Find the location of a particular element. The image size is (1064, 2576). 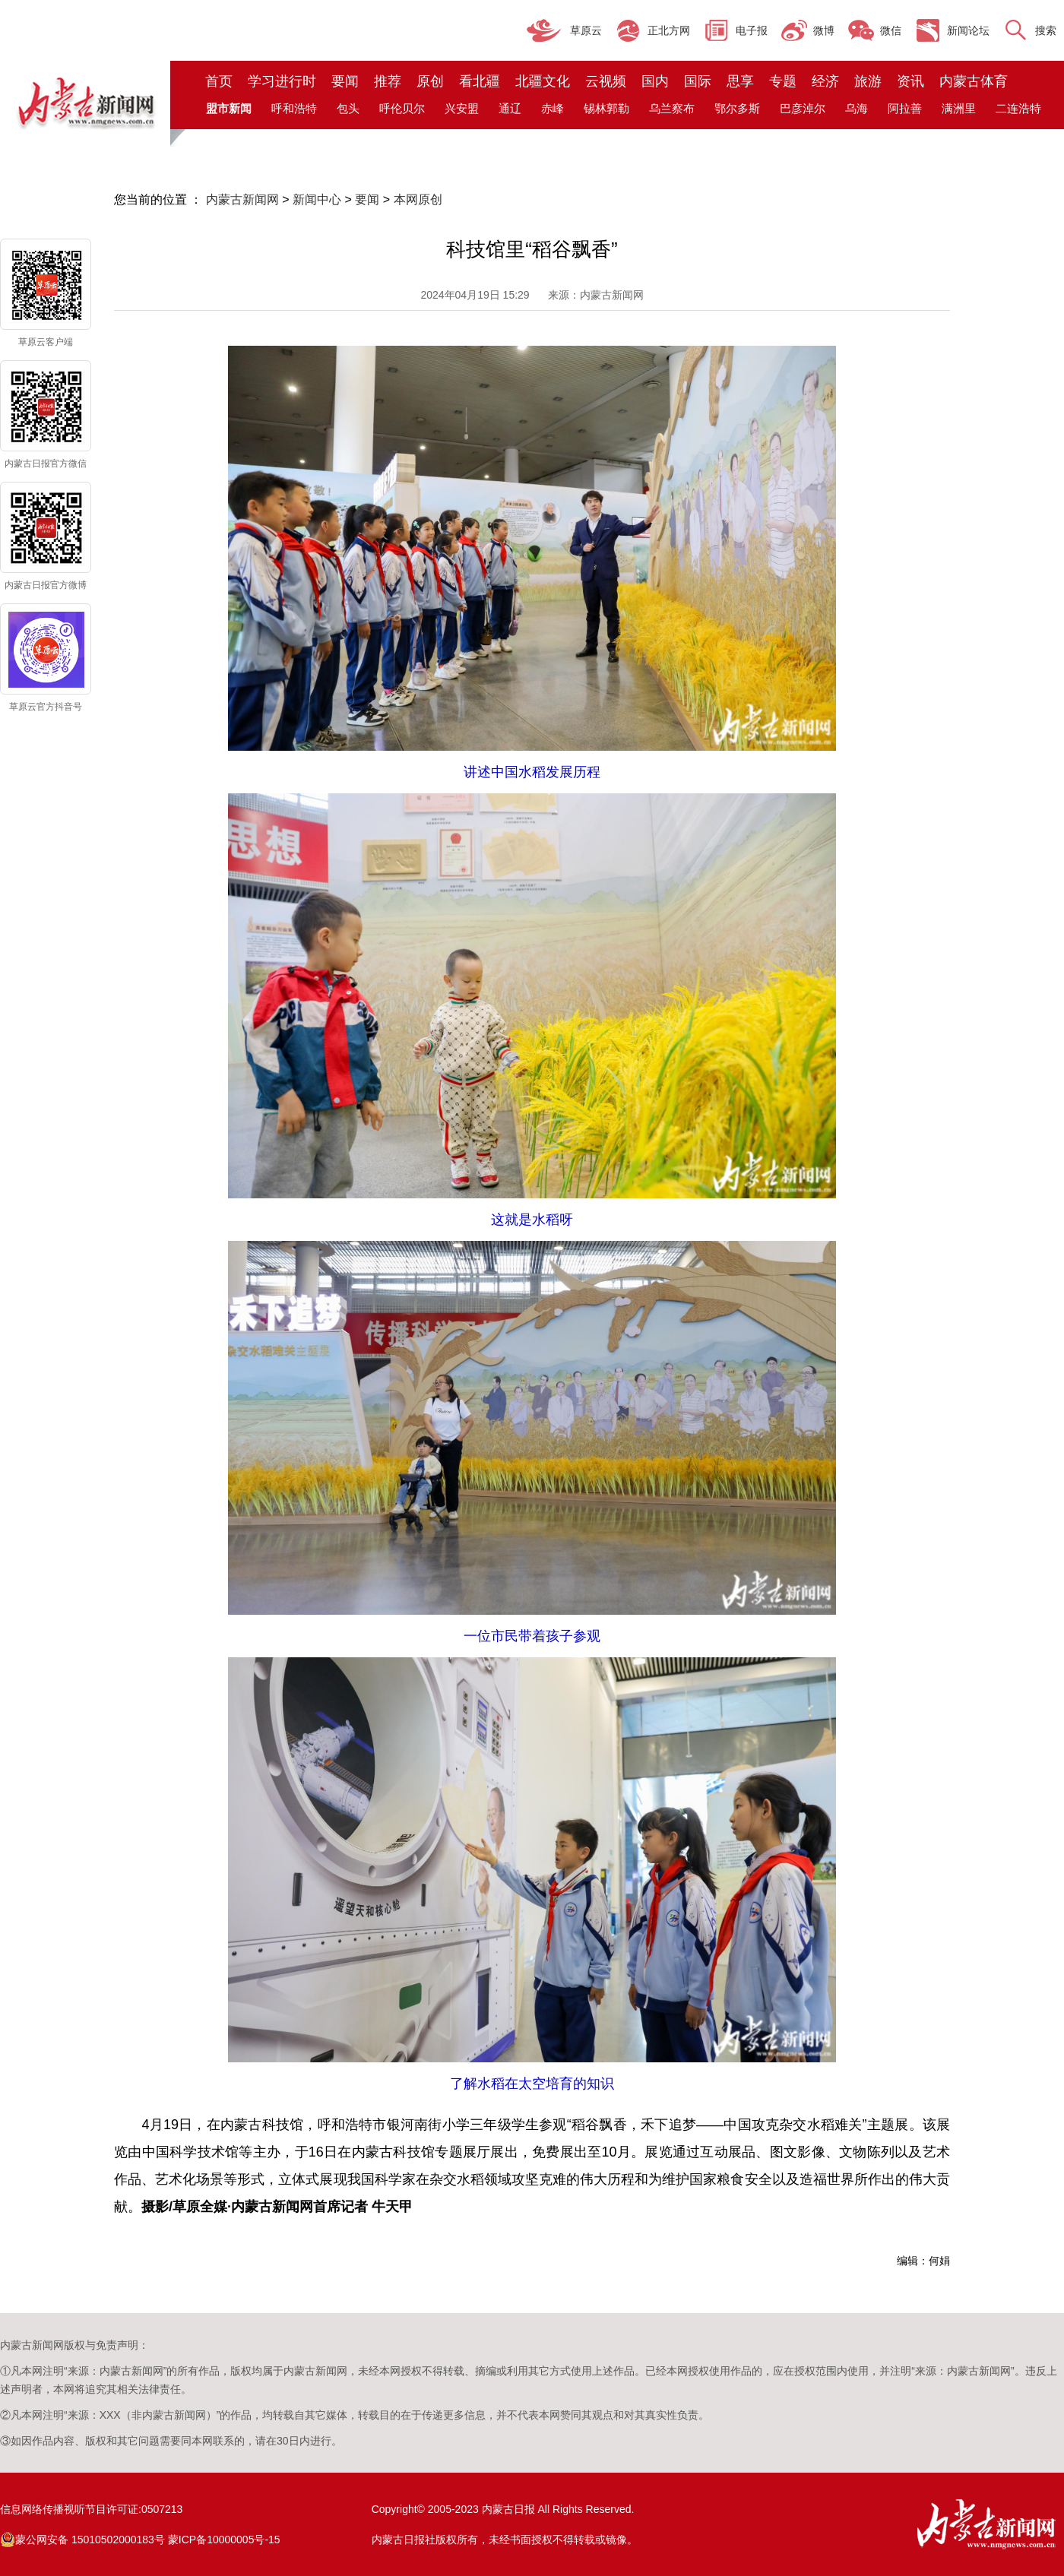

电子报 is located at coordinates (752, 30).